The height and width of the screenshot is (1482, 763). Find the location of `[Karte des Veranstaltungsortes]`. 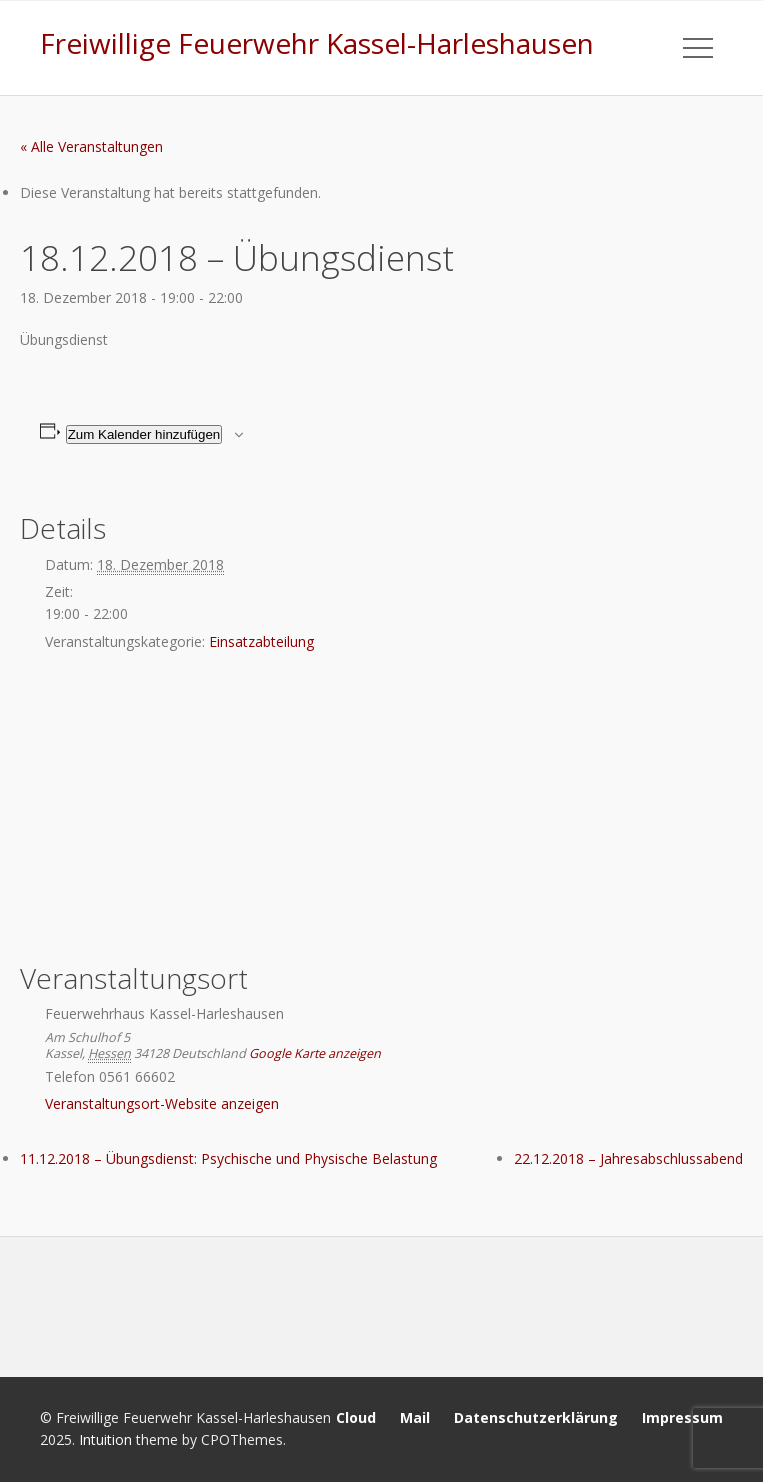

[Karte des Veranstaltungsortes] is located at coordinates (381, 810).